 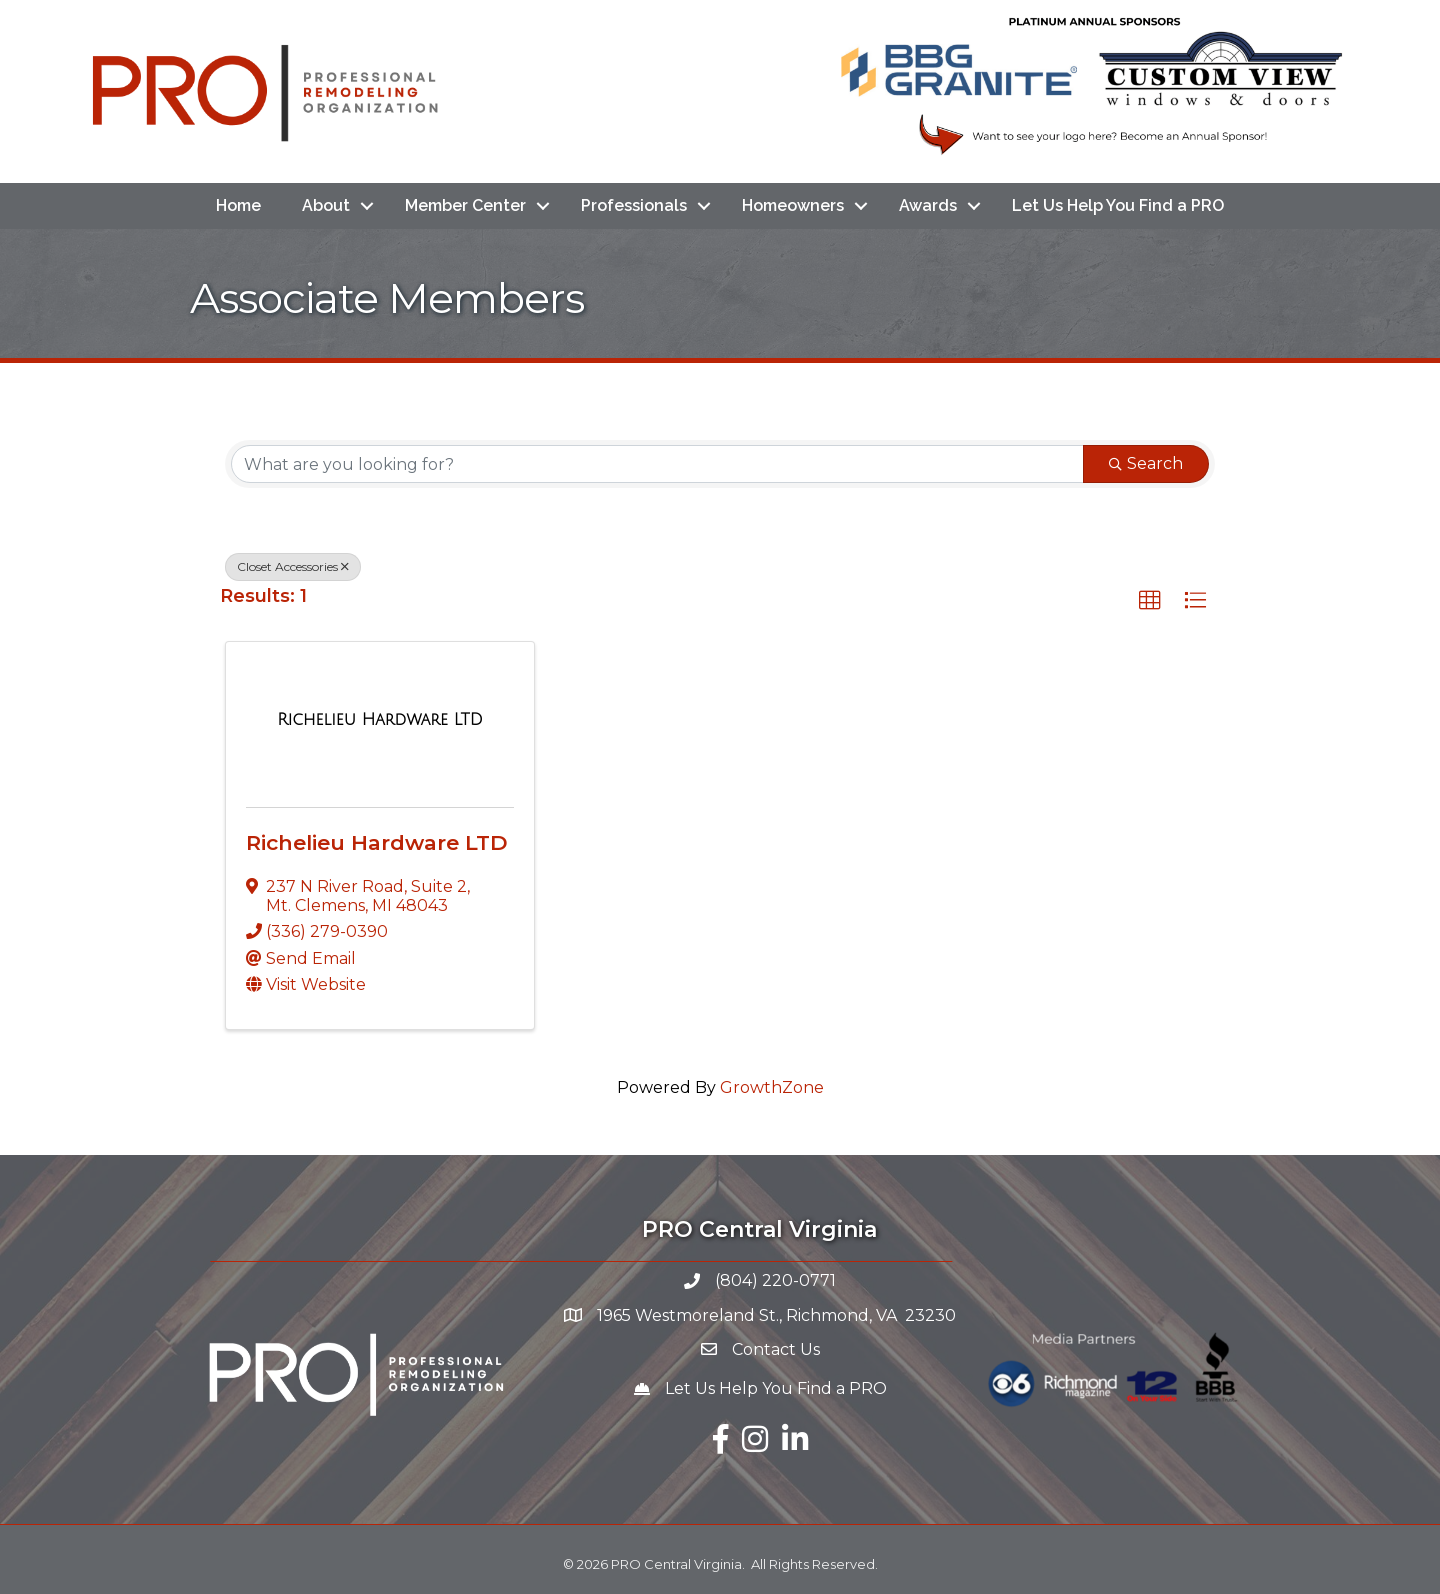 I want to click on Awards, so click(x=928, y=205).